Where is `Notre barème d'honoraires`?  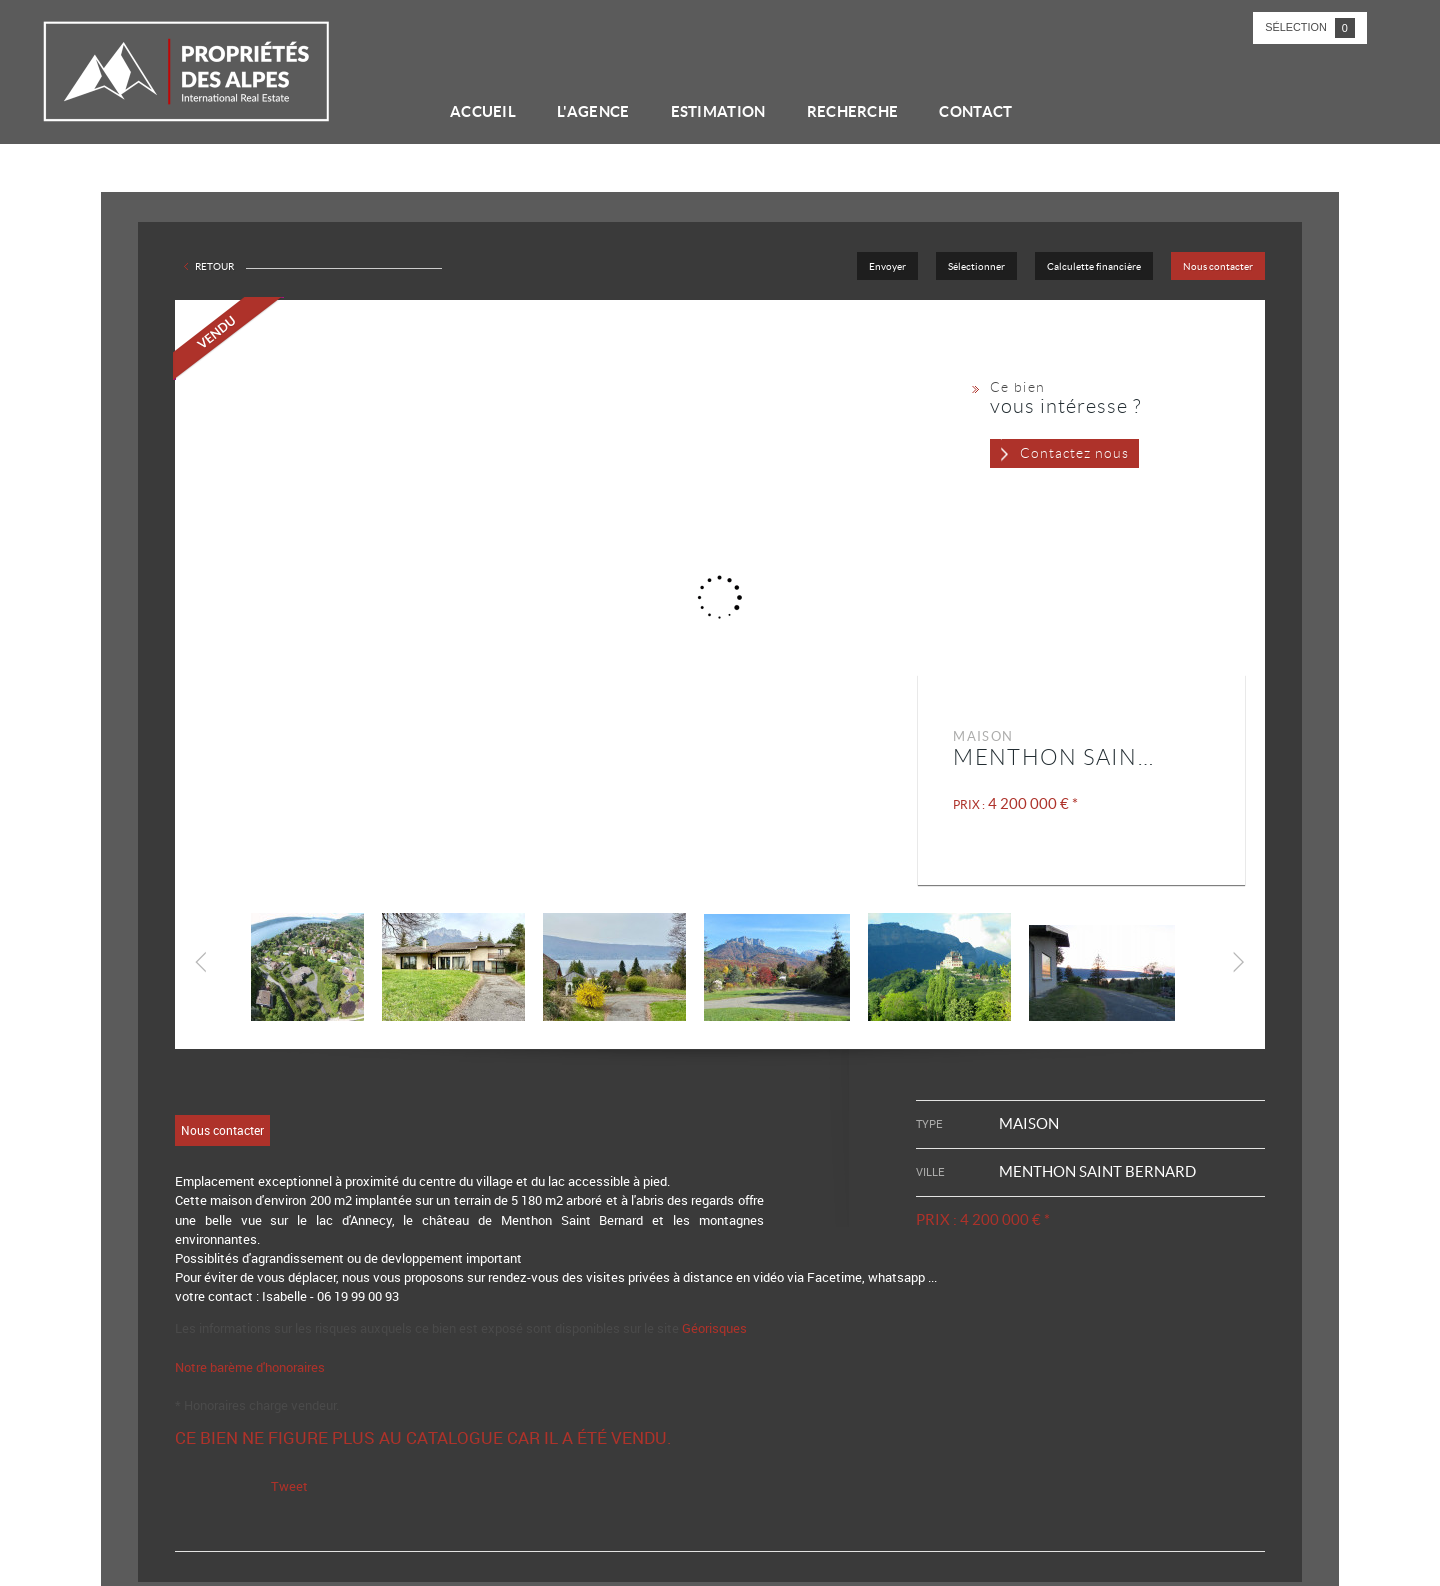 Notre barème d'honoraires is located at coordinates (251, 1367).